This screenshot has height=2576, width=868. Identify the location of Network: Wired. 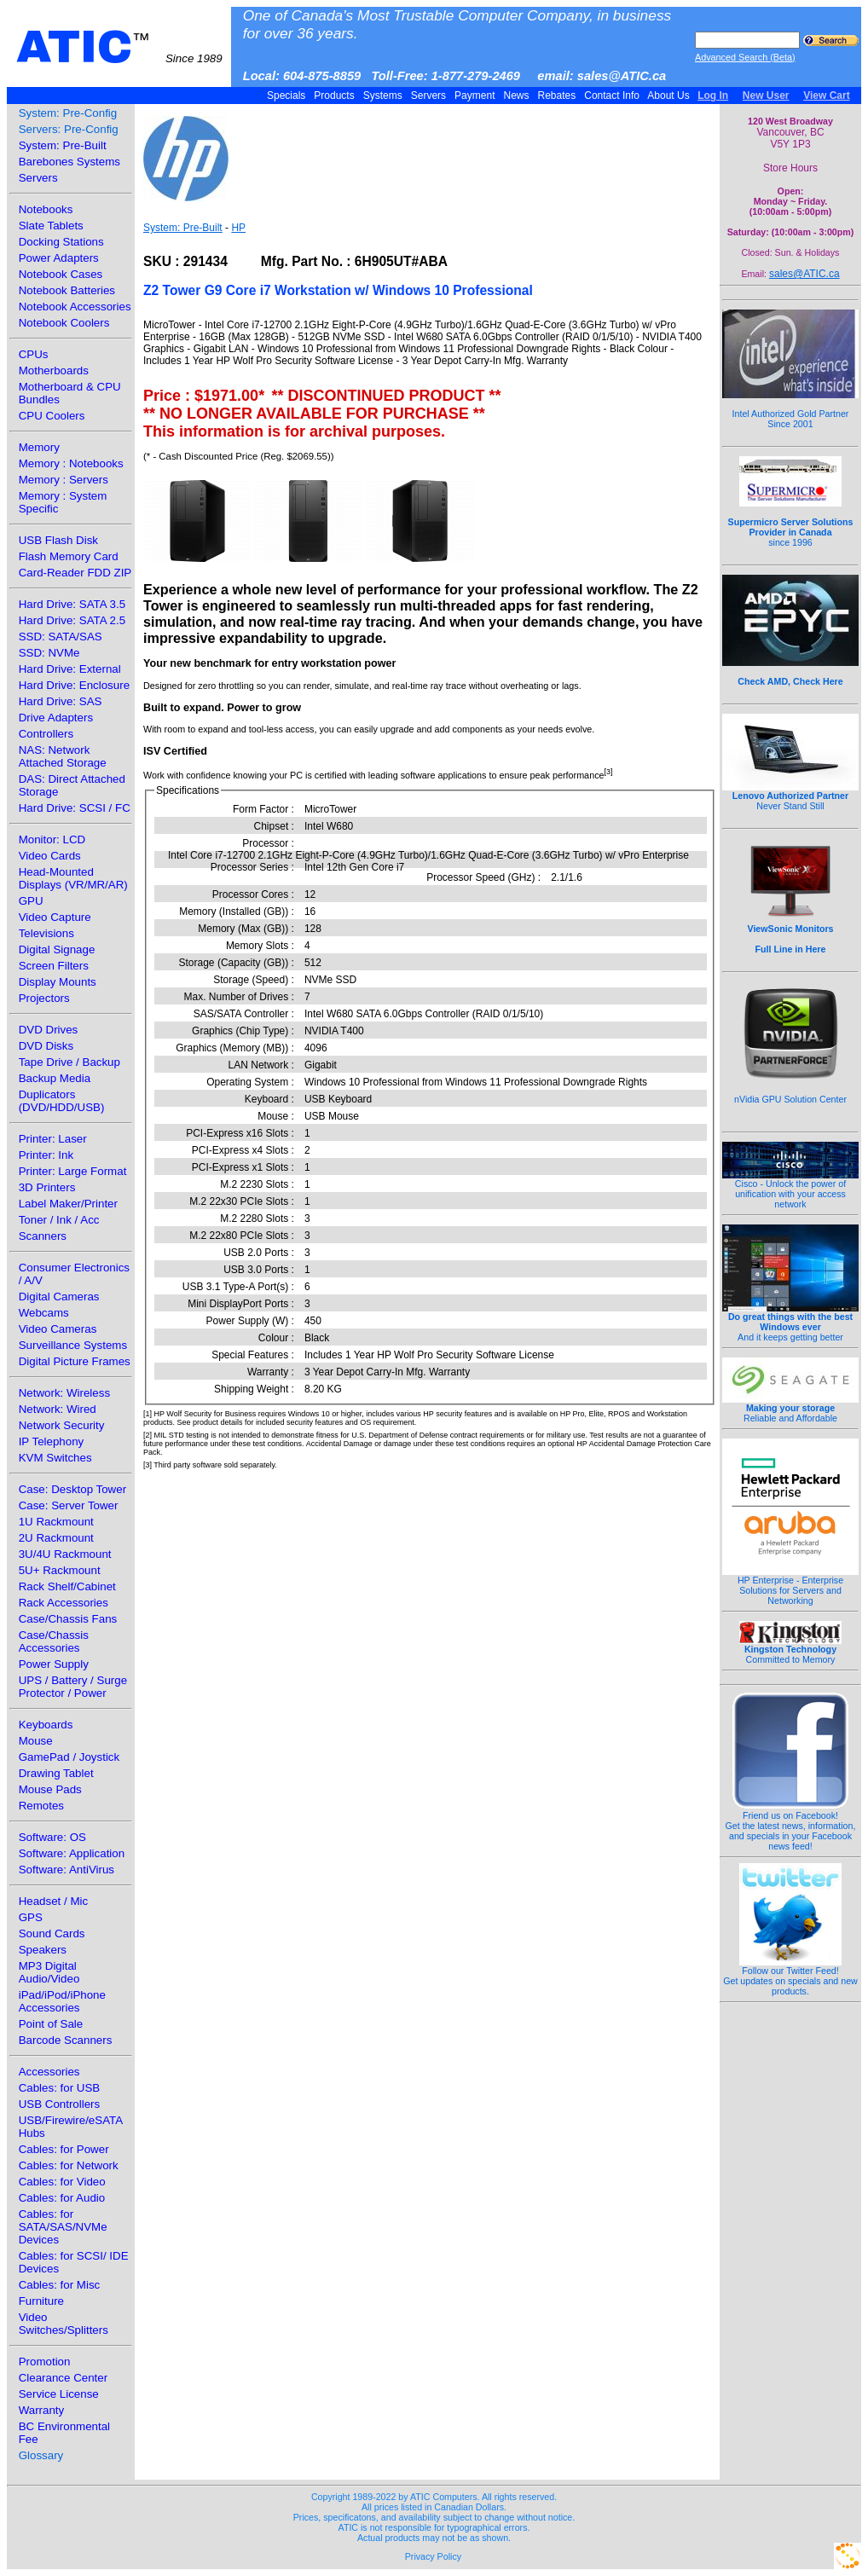
(57, 1409).